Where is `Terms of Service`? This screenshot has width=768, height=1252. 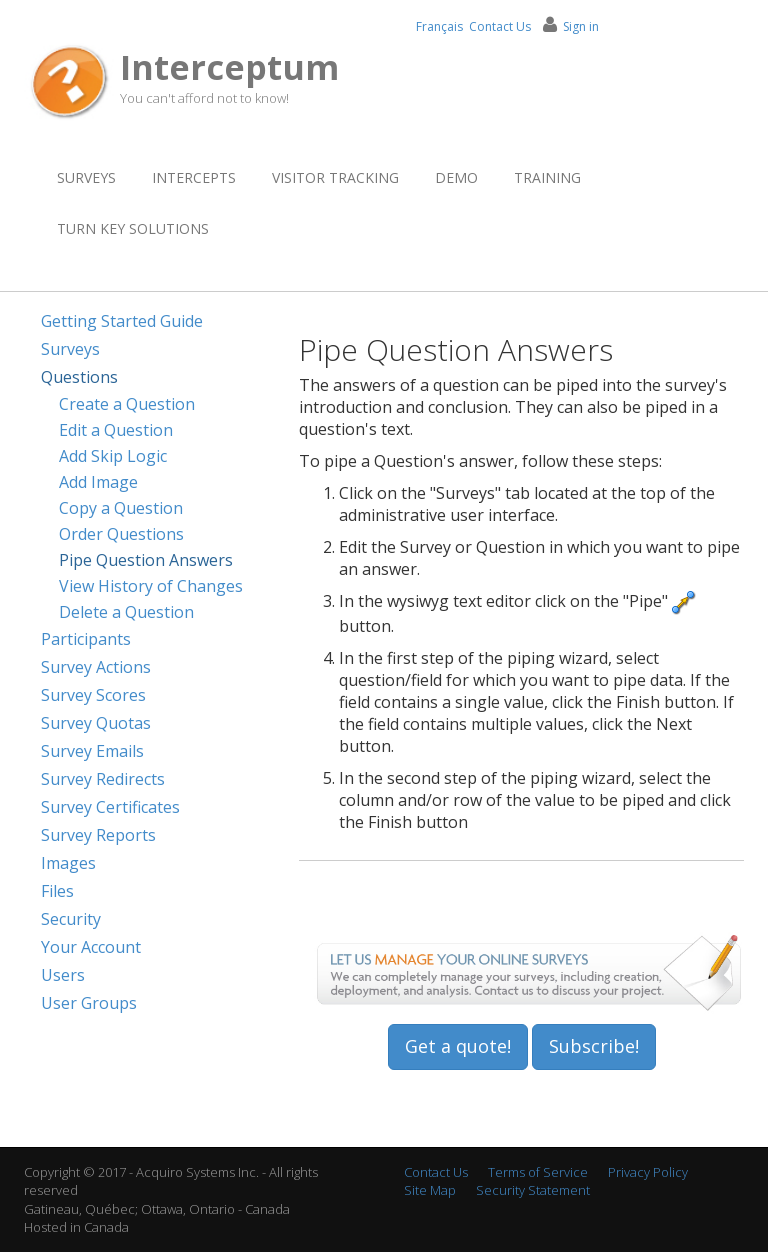
Terms of Service is located at coordinates (538, 1172).